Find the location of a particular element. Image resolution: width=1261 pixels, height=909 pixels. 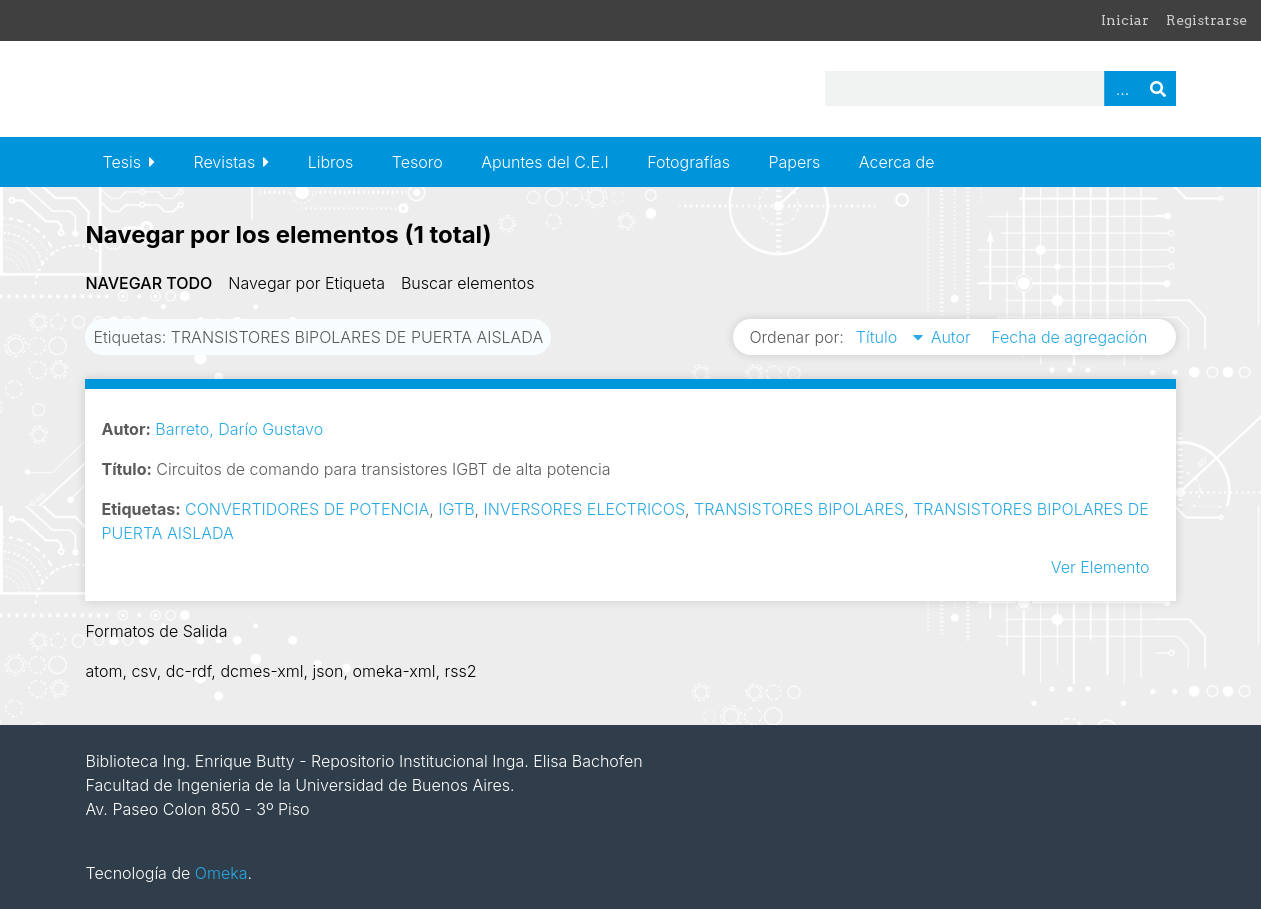

Omeka is located at coordinates (221, 873).